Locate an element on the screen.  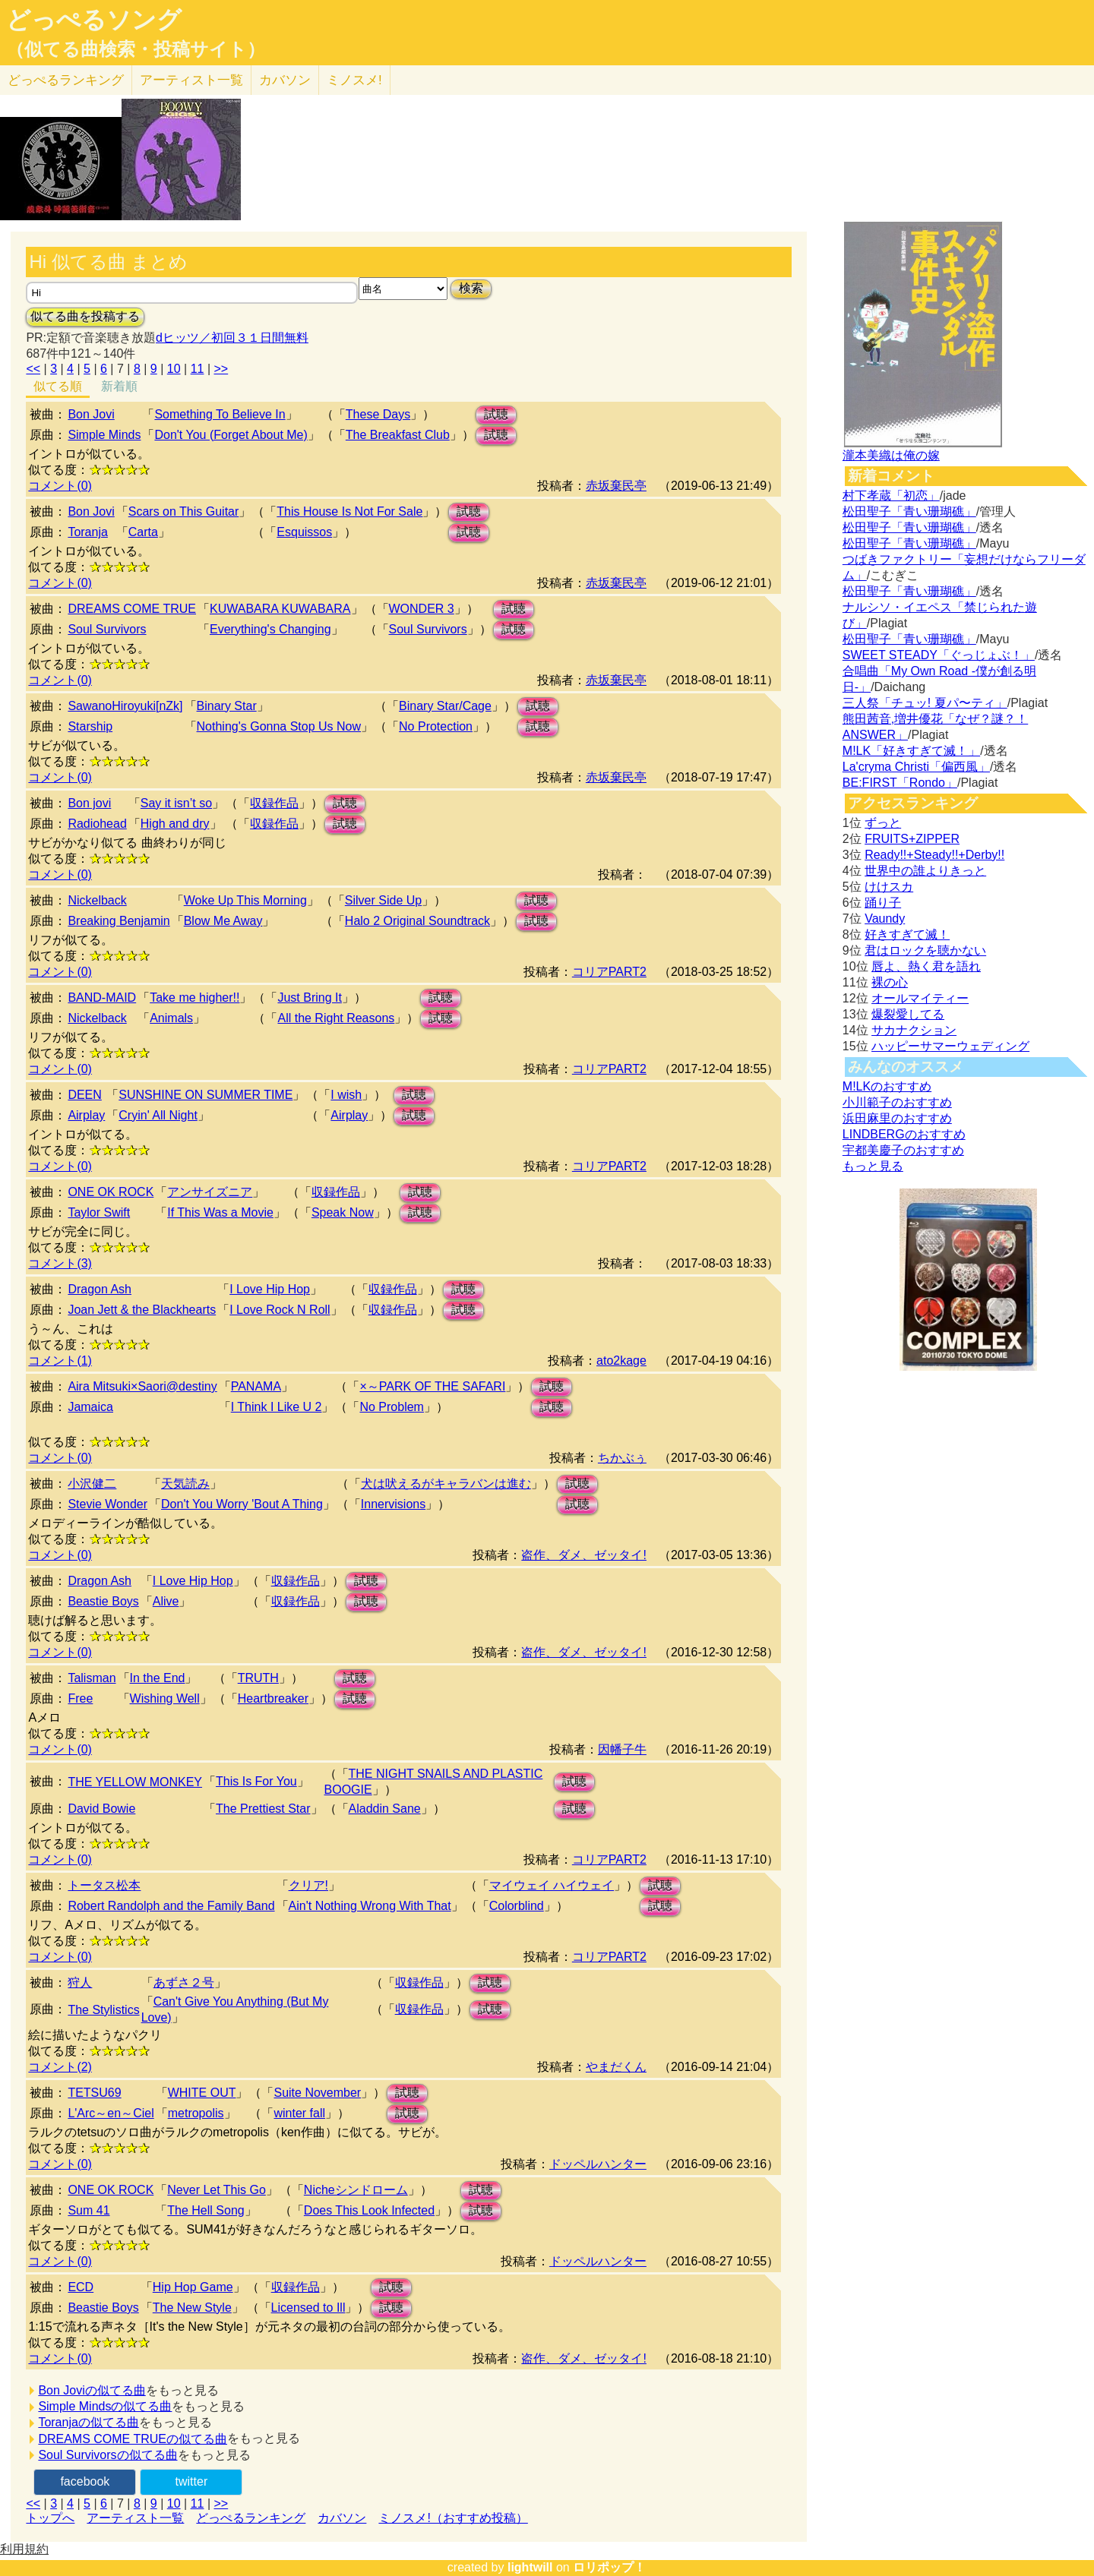
ECD is located at coordinates (80, 2287).